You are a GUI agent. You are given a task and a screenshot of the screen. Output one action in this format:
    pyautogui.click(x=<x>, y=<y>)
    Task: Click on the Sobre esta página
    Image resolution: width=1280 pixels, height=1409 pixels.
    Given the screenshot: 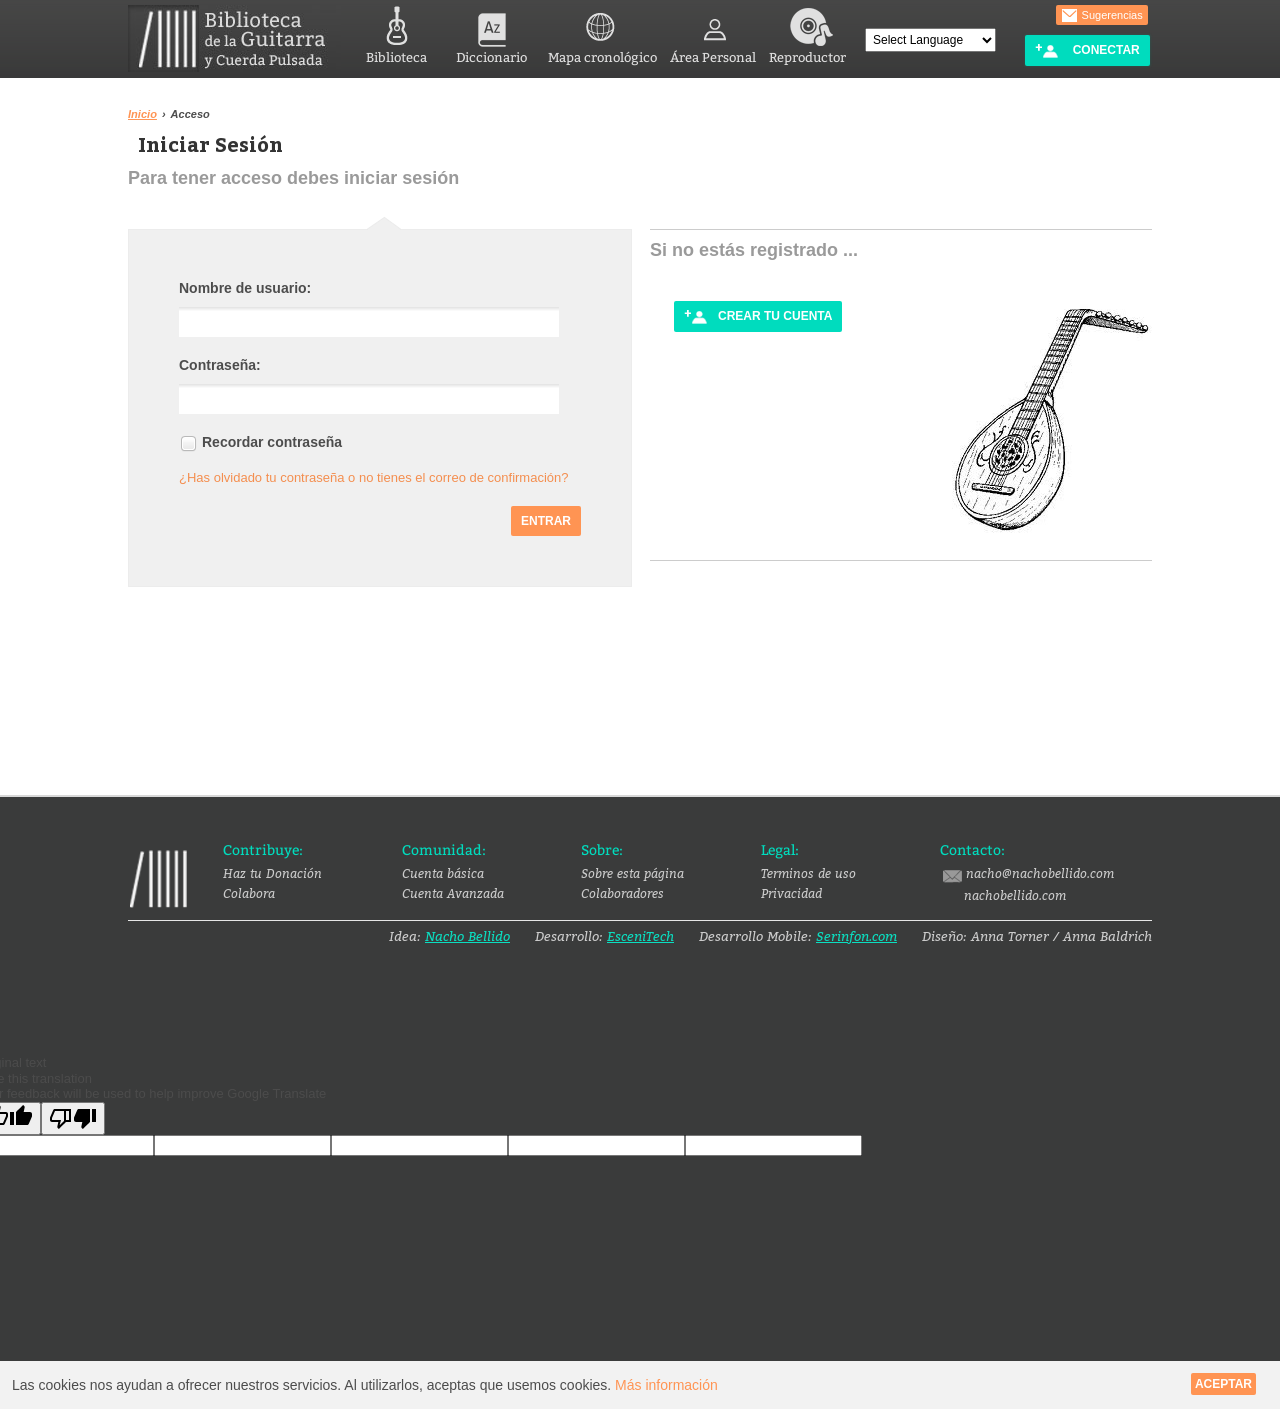 What is the action you would take?
    pyautogui.click(x=632, y=873)
    